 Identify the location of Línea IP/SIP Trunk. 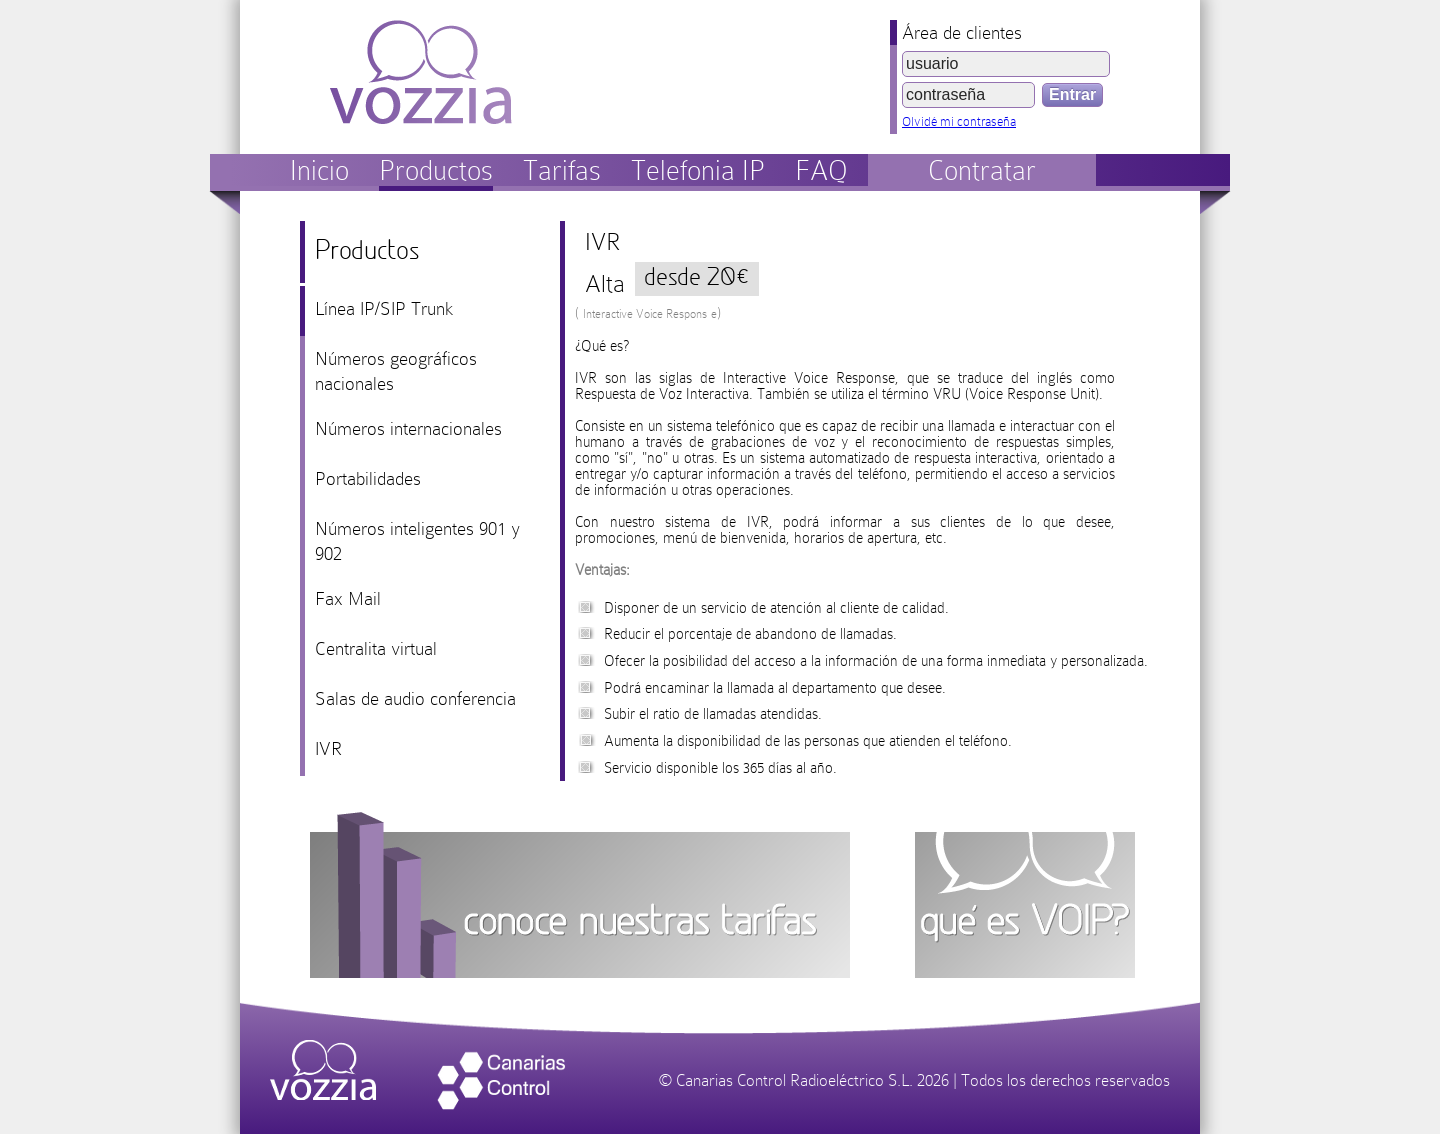
(384, 308).